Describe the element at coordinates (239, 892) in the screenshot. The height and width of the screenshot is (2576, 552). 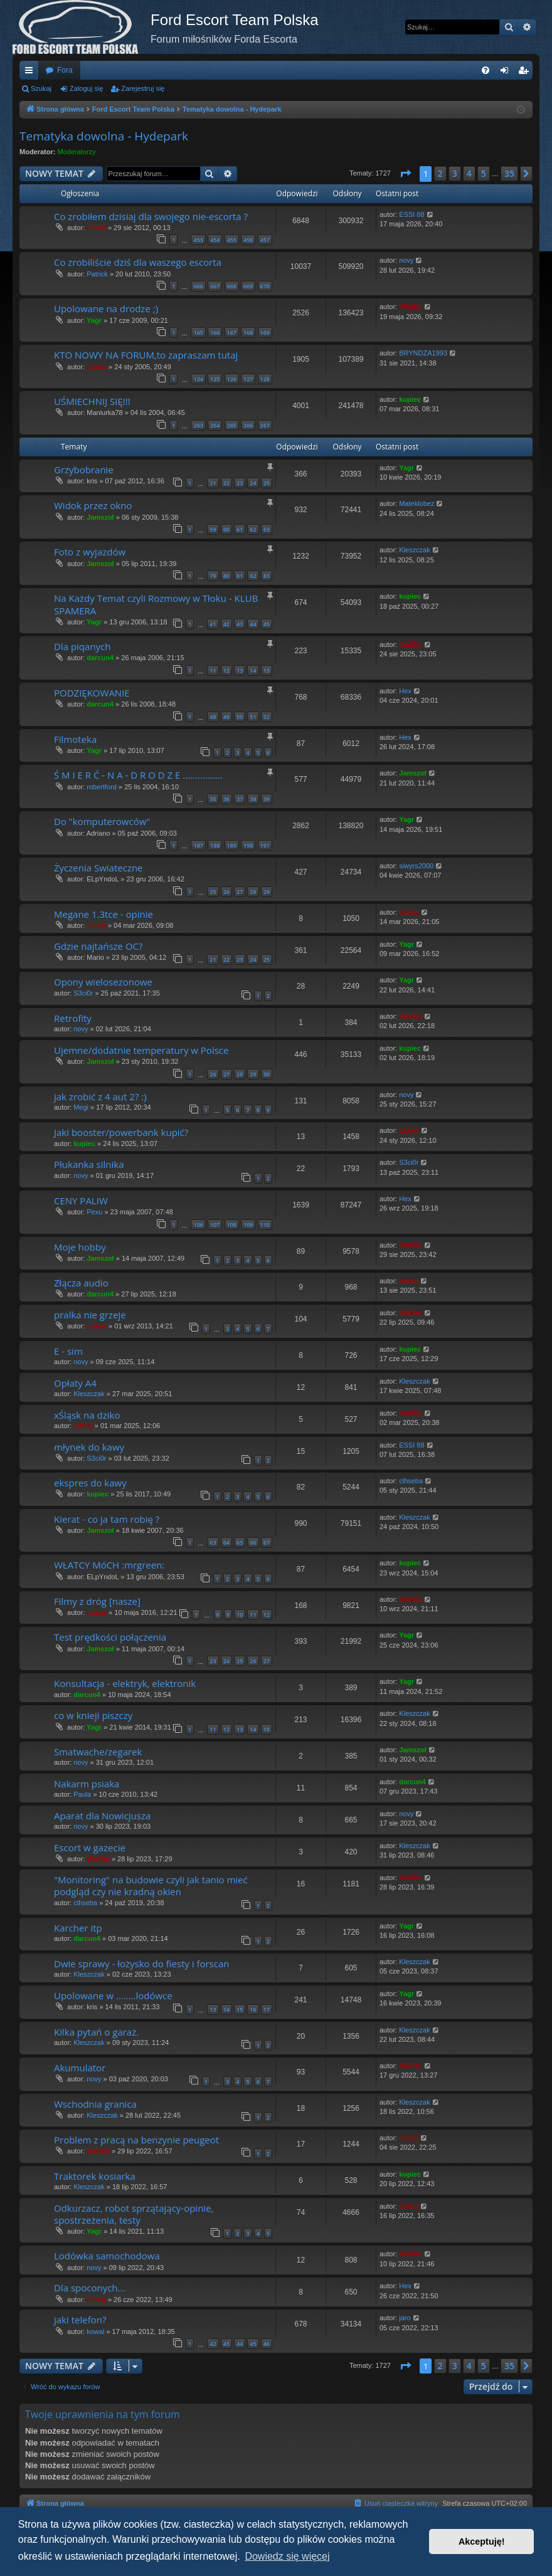
I see `27` at that location.